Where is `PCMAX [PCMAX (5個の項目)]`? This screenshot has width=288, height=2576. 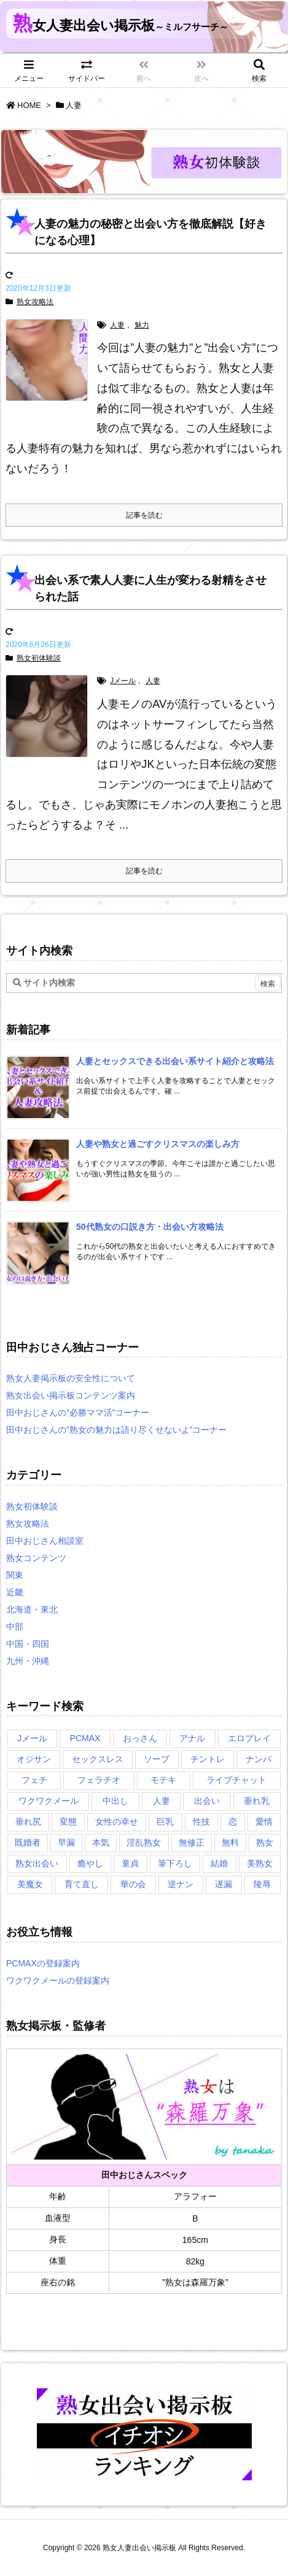 PCMAX [PCMAX (5個の項目)] is located at coordinates (85, 1738).